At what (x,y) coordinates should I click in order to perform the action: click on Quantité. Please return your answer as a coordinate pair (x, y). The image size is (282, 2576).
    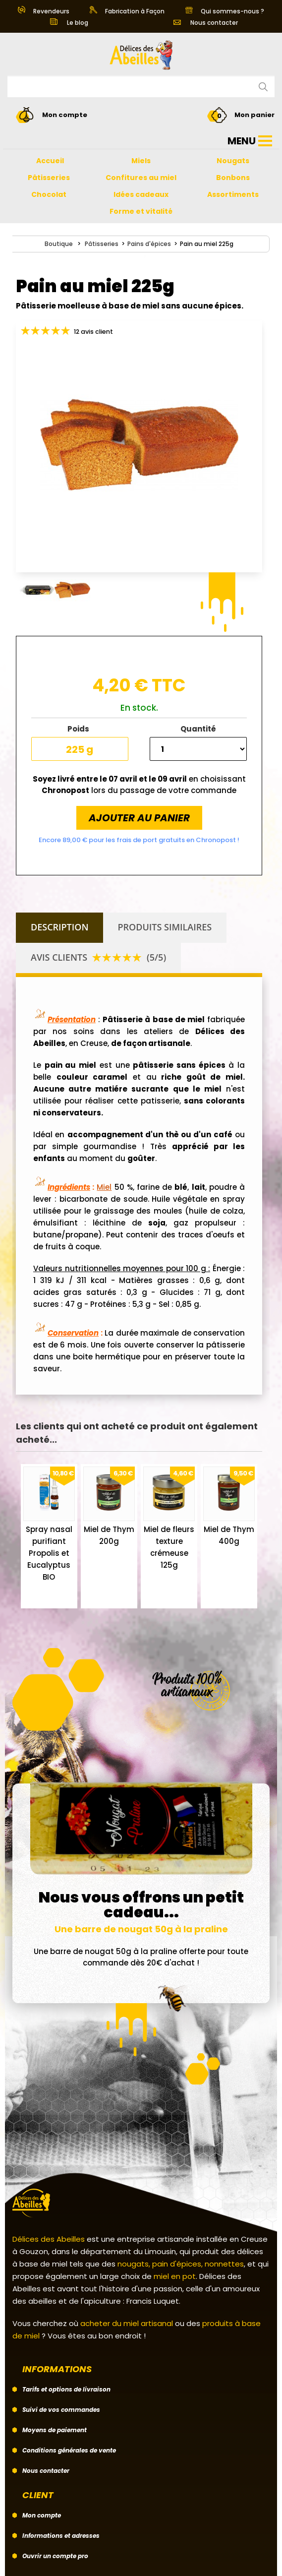
    Looking at the image, I should click on (198, 729).